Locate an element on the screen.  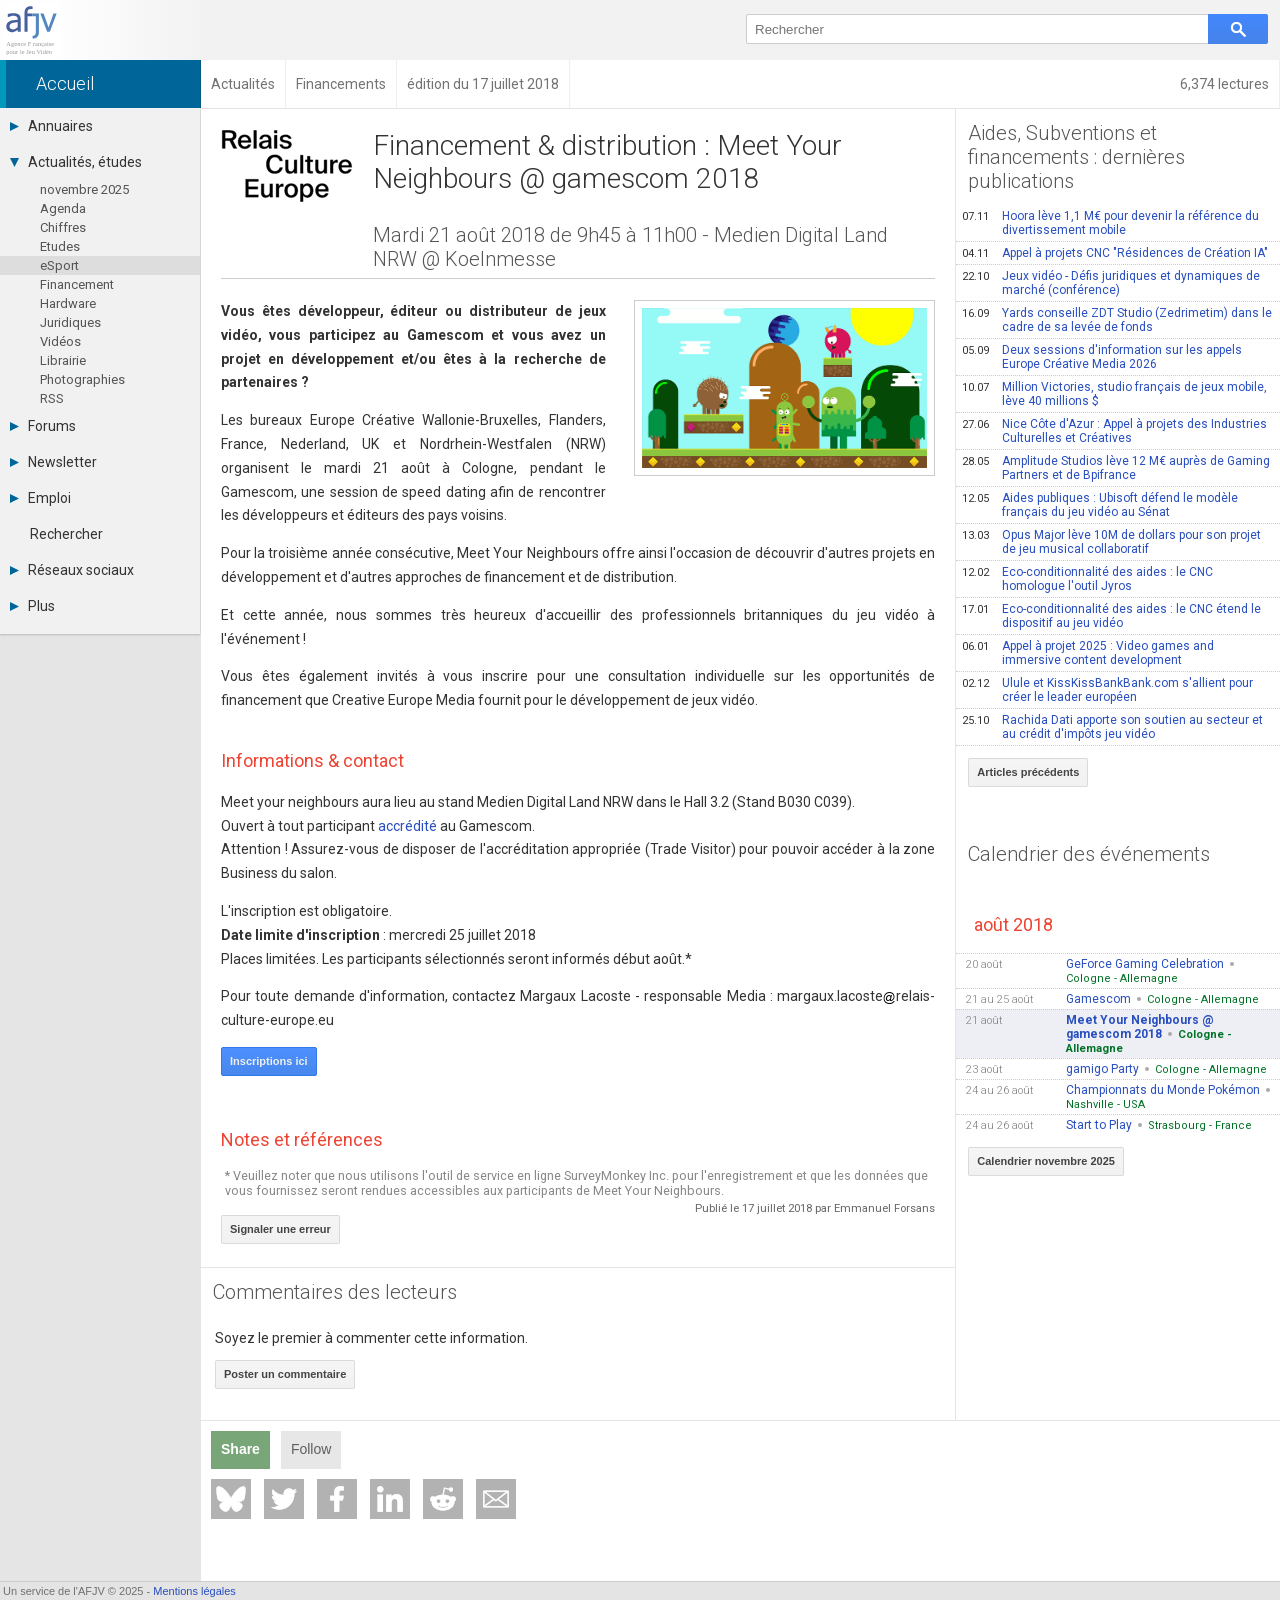
Aides, Subventions et financements : dernières publications is located at coordinates (1076, 157).